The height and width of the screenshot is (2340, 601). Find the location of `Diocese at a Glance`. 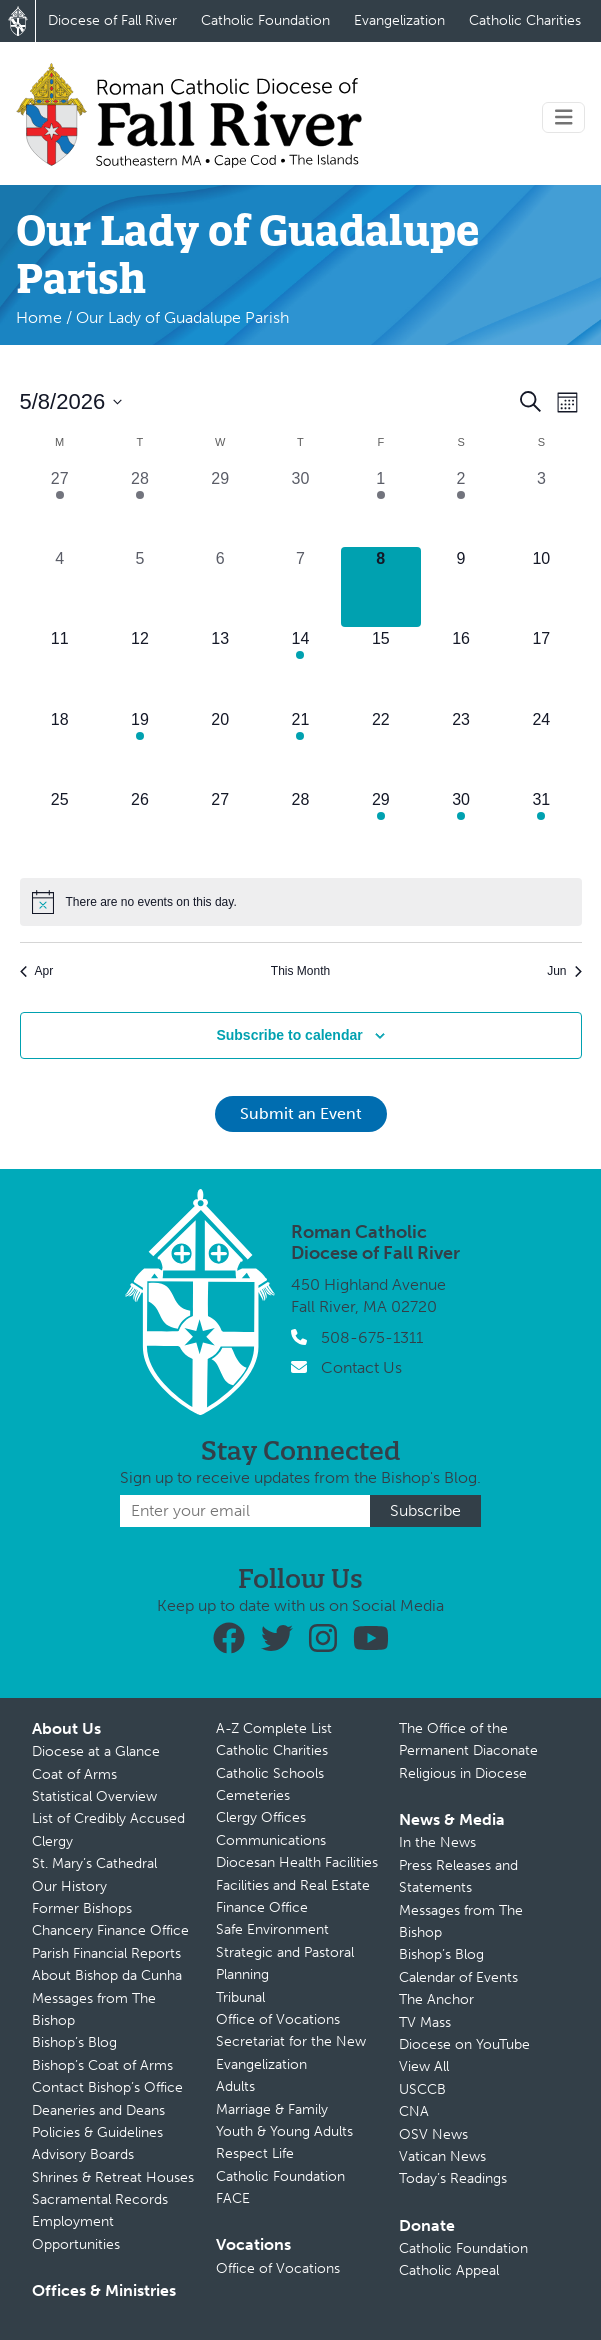

Diocese at a Glance is located at coordinates (96, 1751).